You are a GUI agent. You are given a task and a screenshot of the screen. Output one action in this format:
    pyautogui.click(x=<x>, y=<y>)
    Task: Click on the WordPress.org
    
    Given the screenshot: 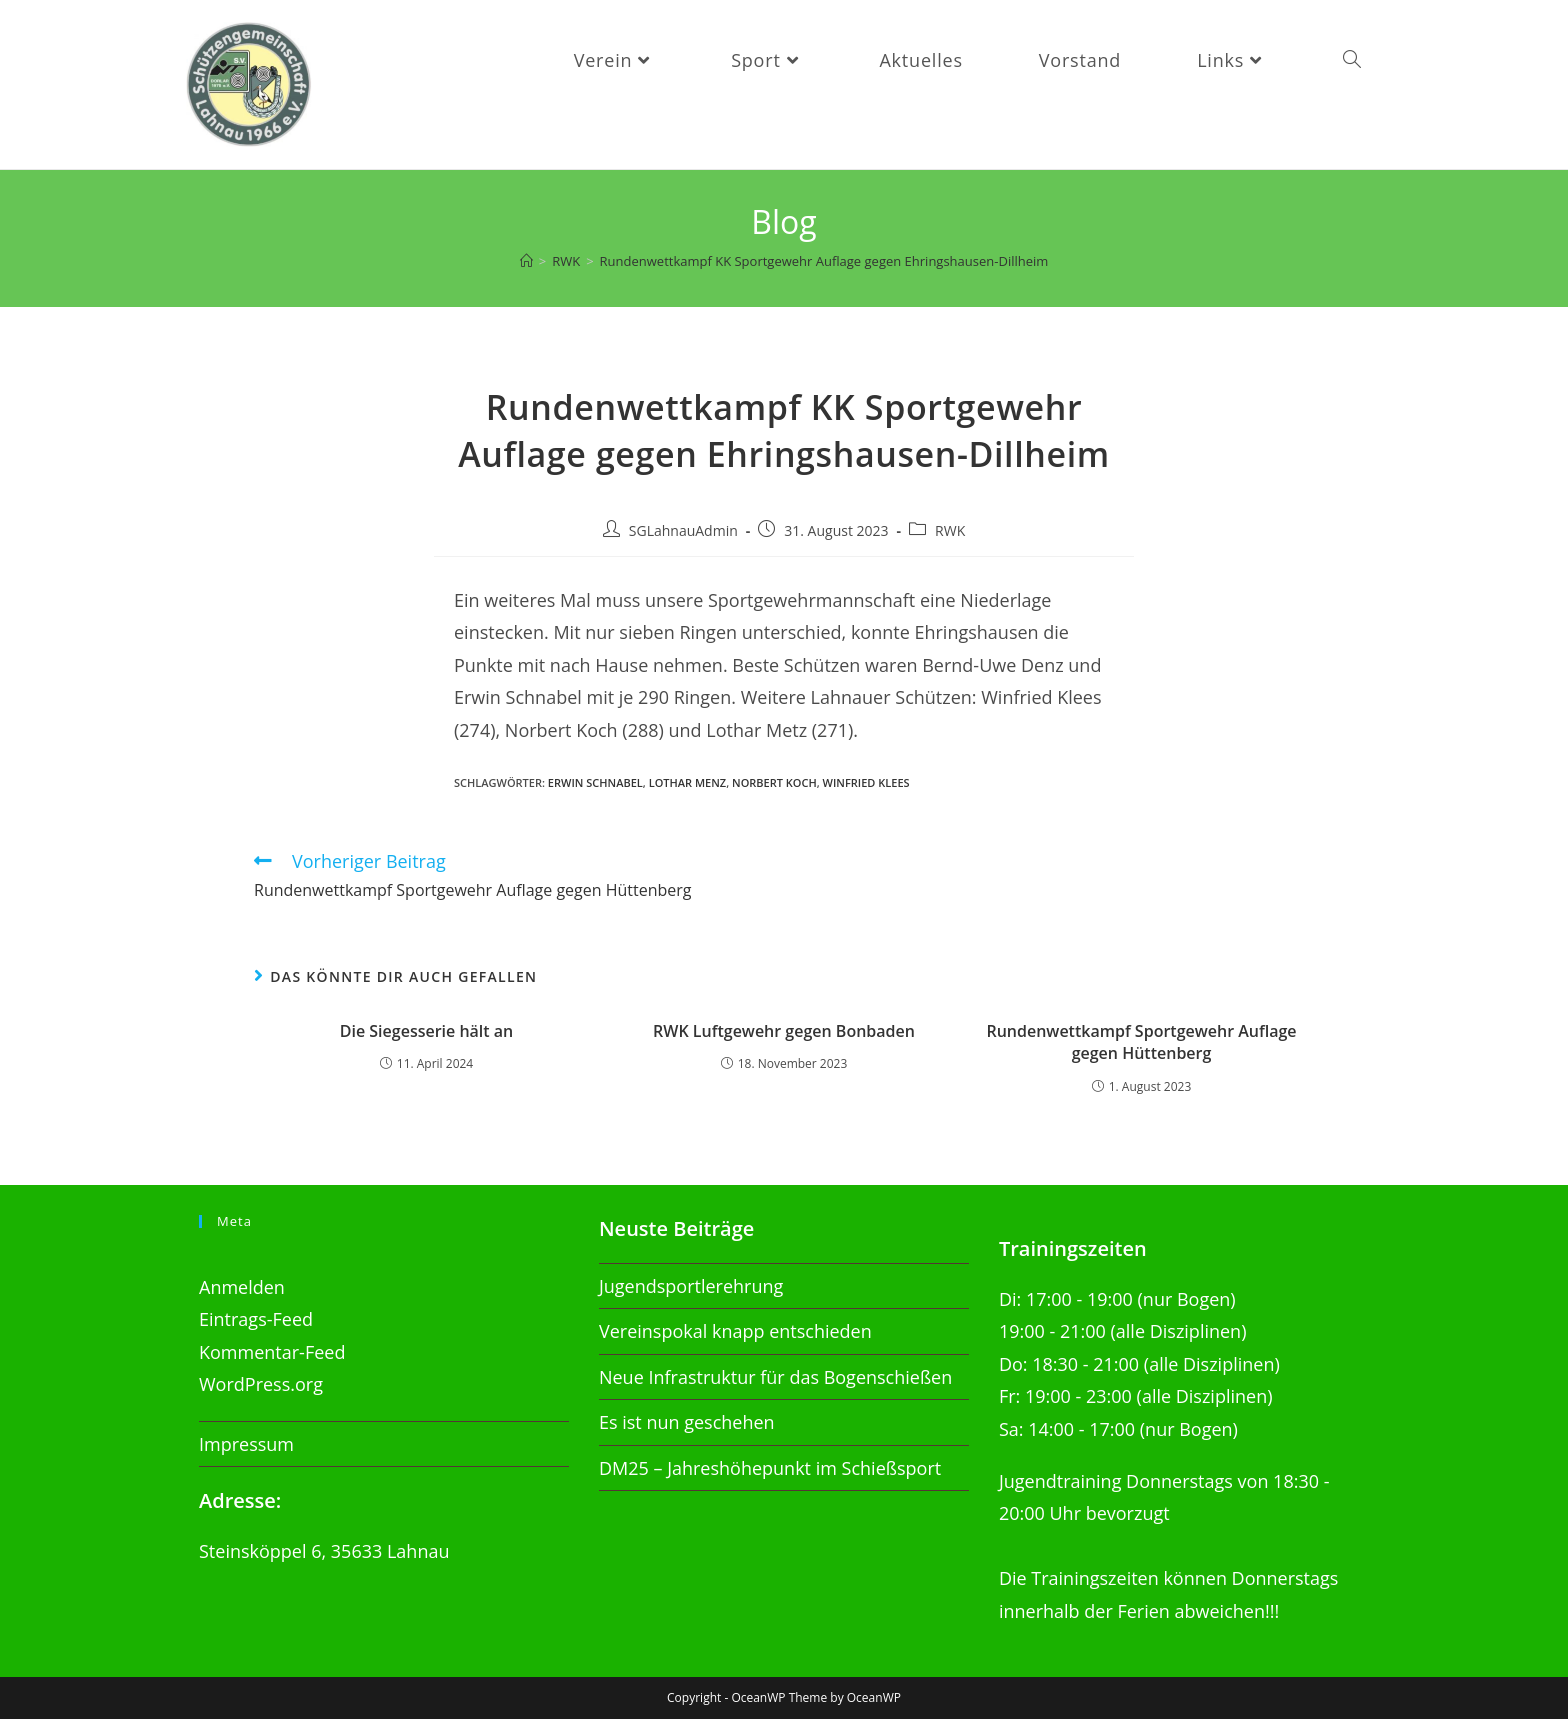 What is the action you would take?
    pyautogui.click(x=261, y=1384)
    